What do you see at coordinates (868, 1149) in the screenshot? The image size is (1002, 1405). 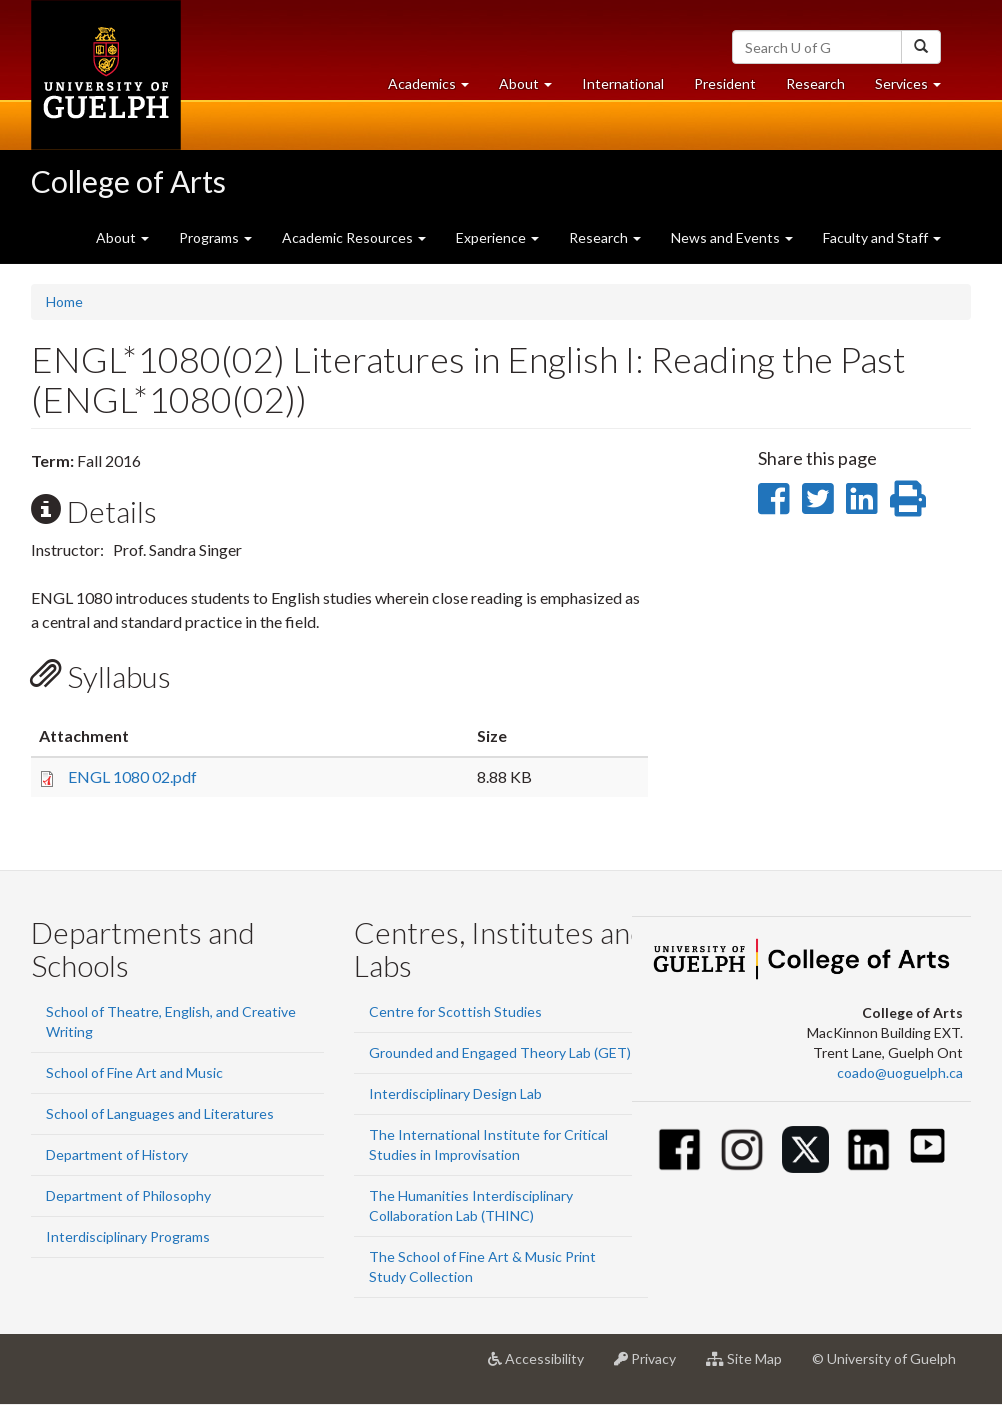 I see `[Linkedin]` at bounding box center [868, 1149].